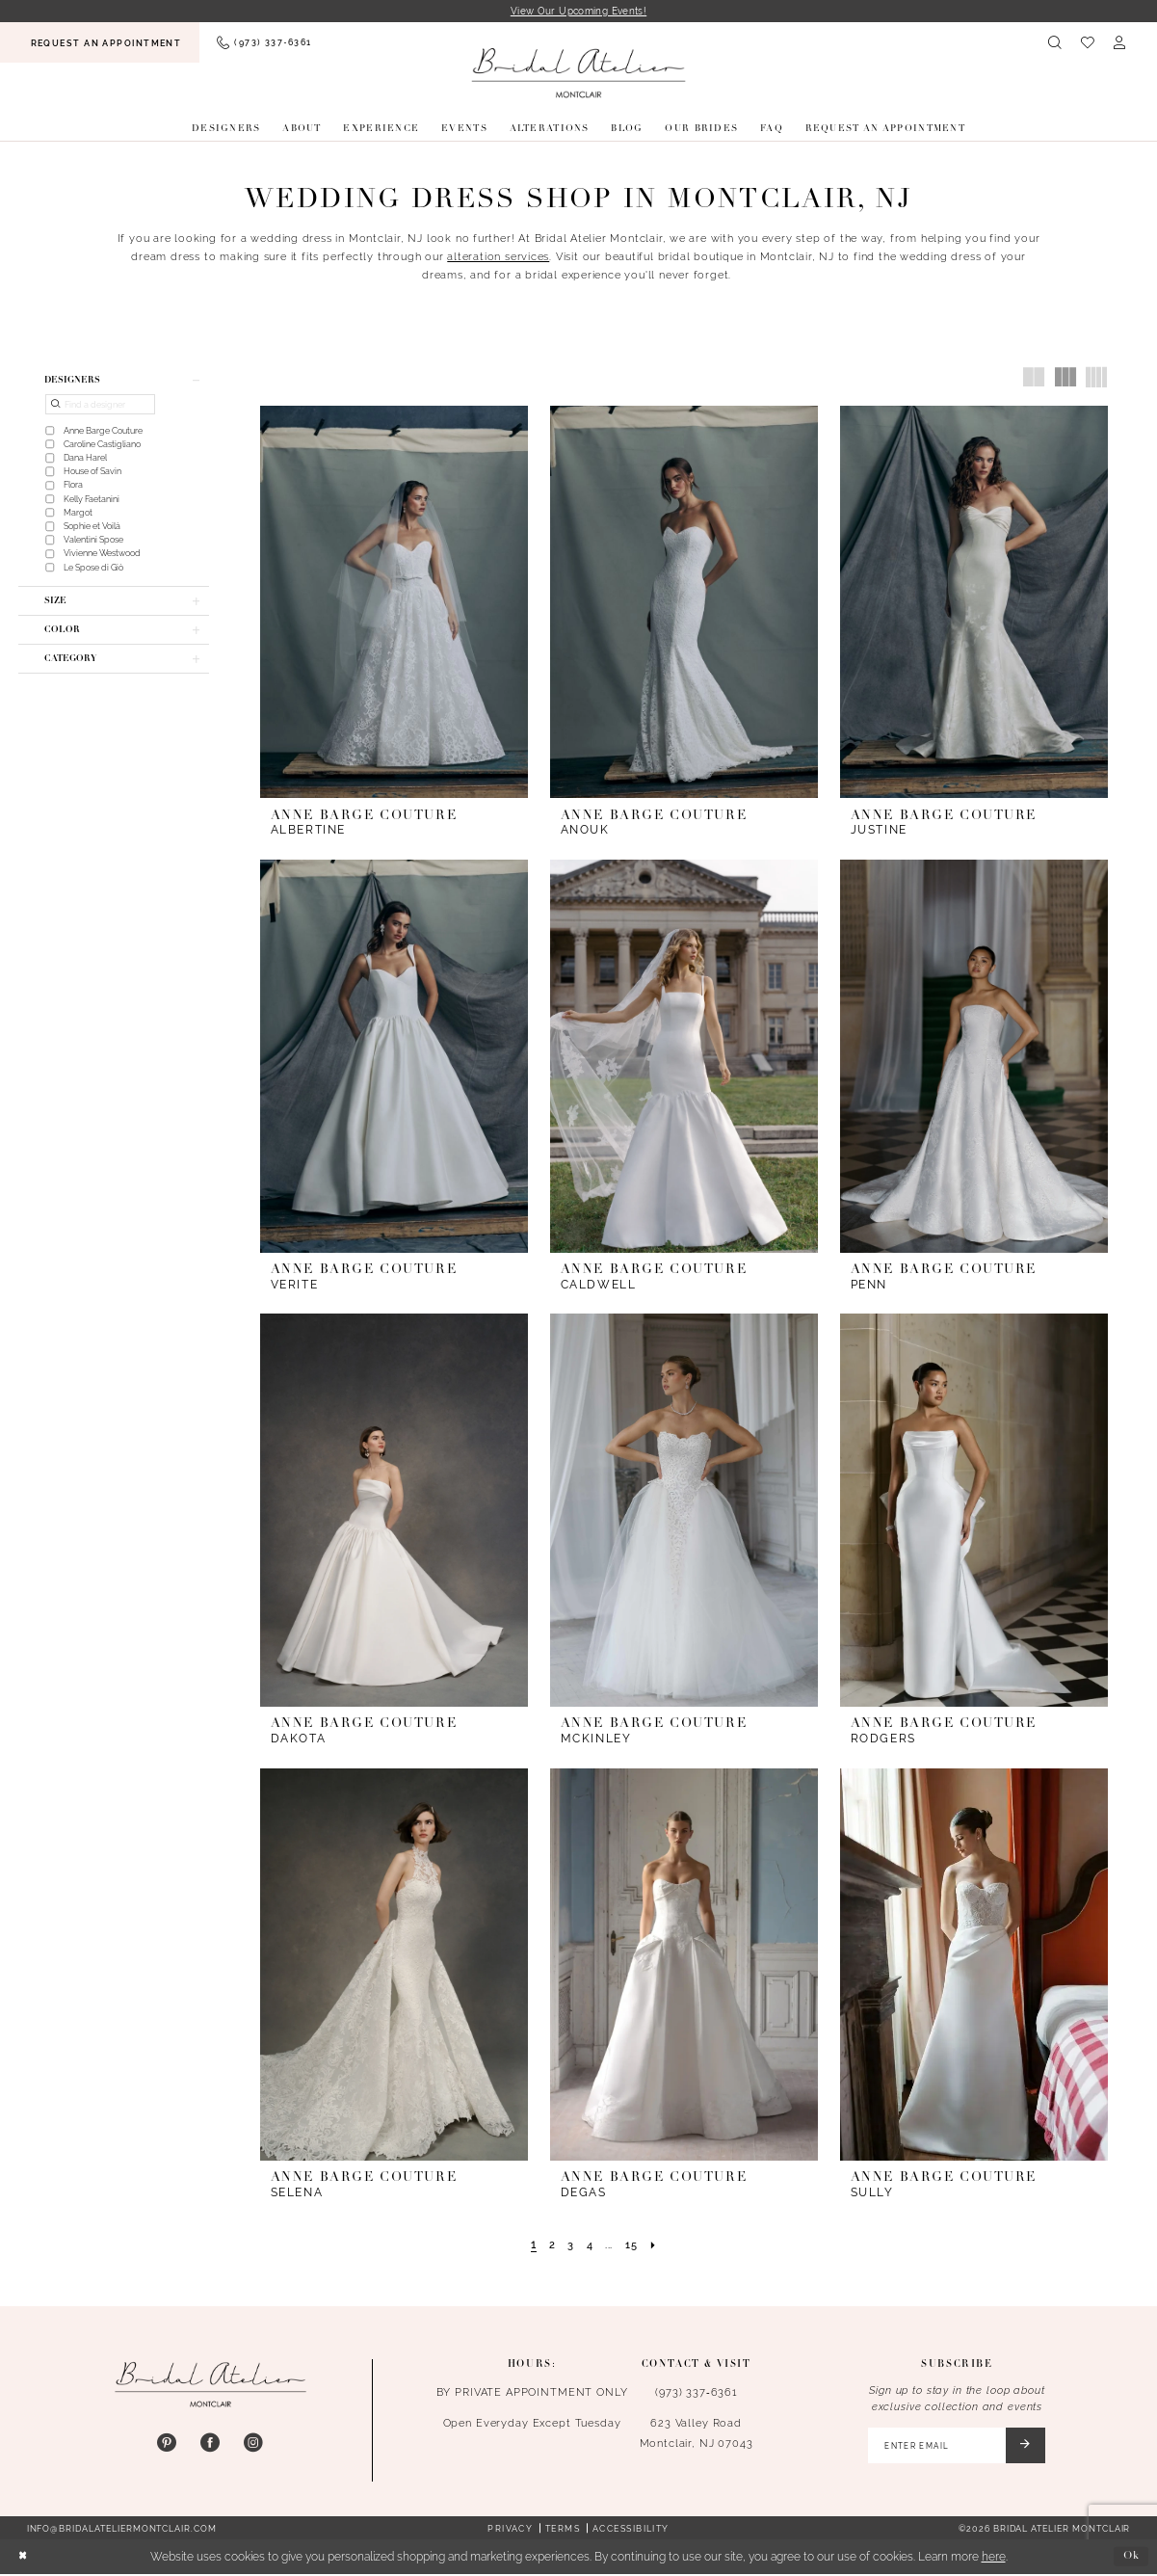 The width and height of the screenshot is (1157, 2576). Describe the element at coordinates (99, 43) in the screenshot. I see `[menuitem]` at that location.